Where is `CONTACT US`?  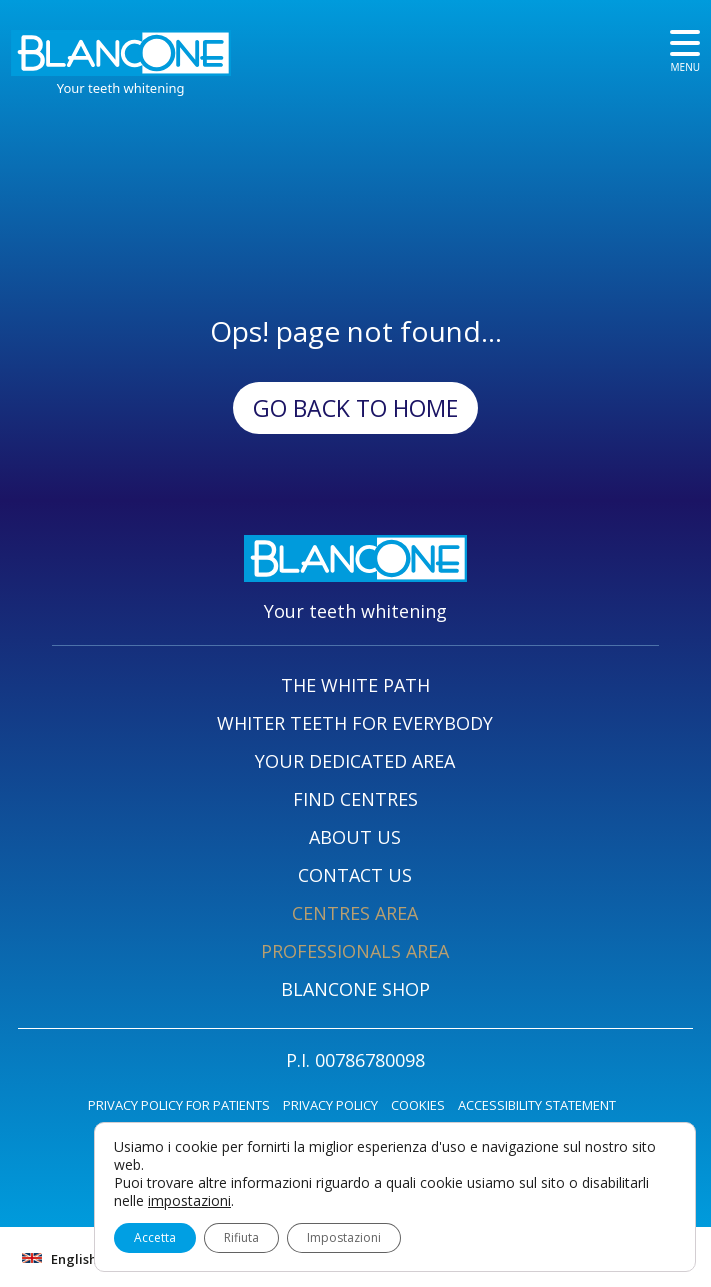 CONTACT US is located at coordinates (355, 875).